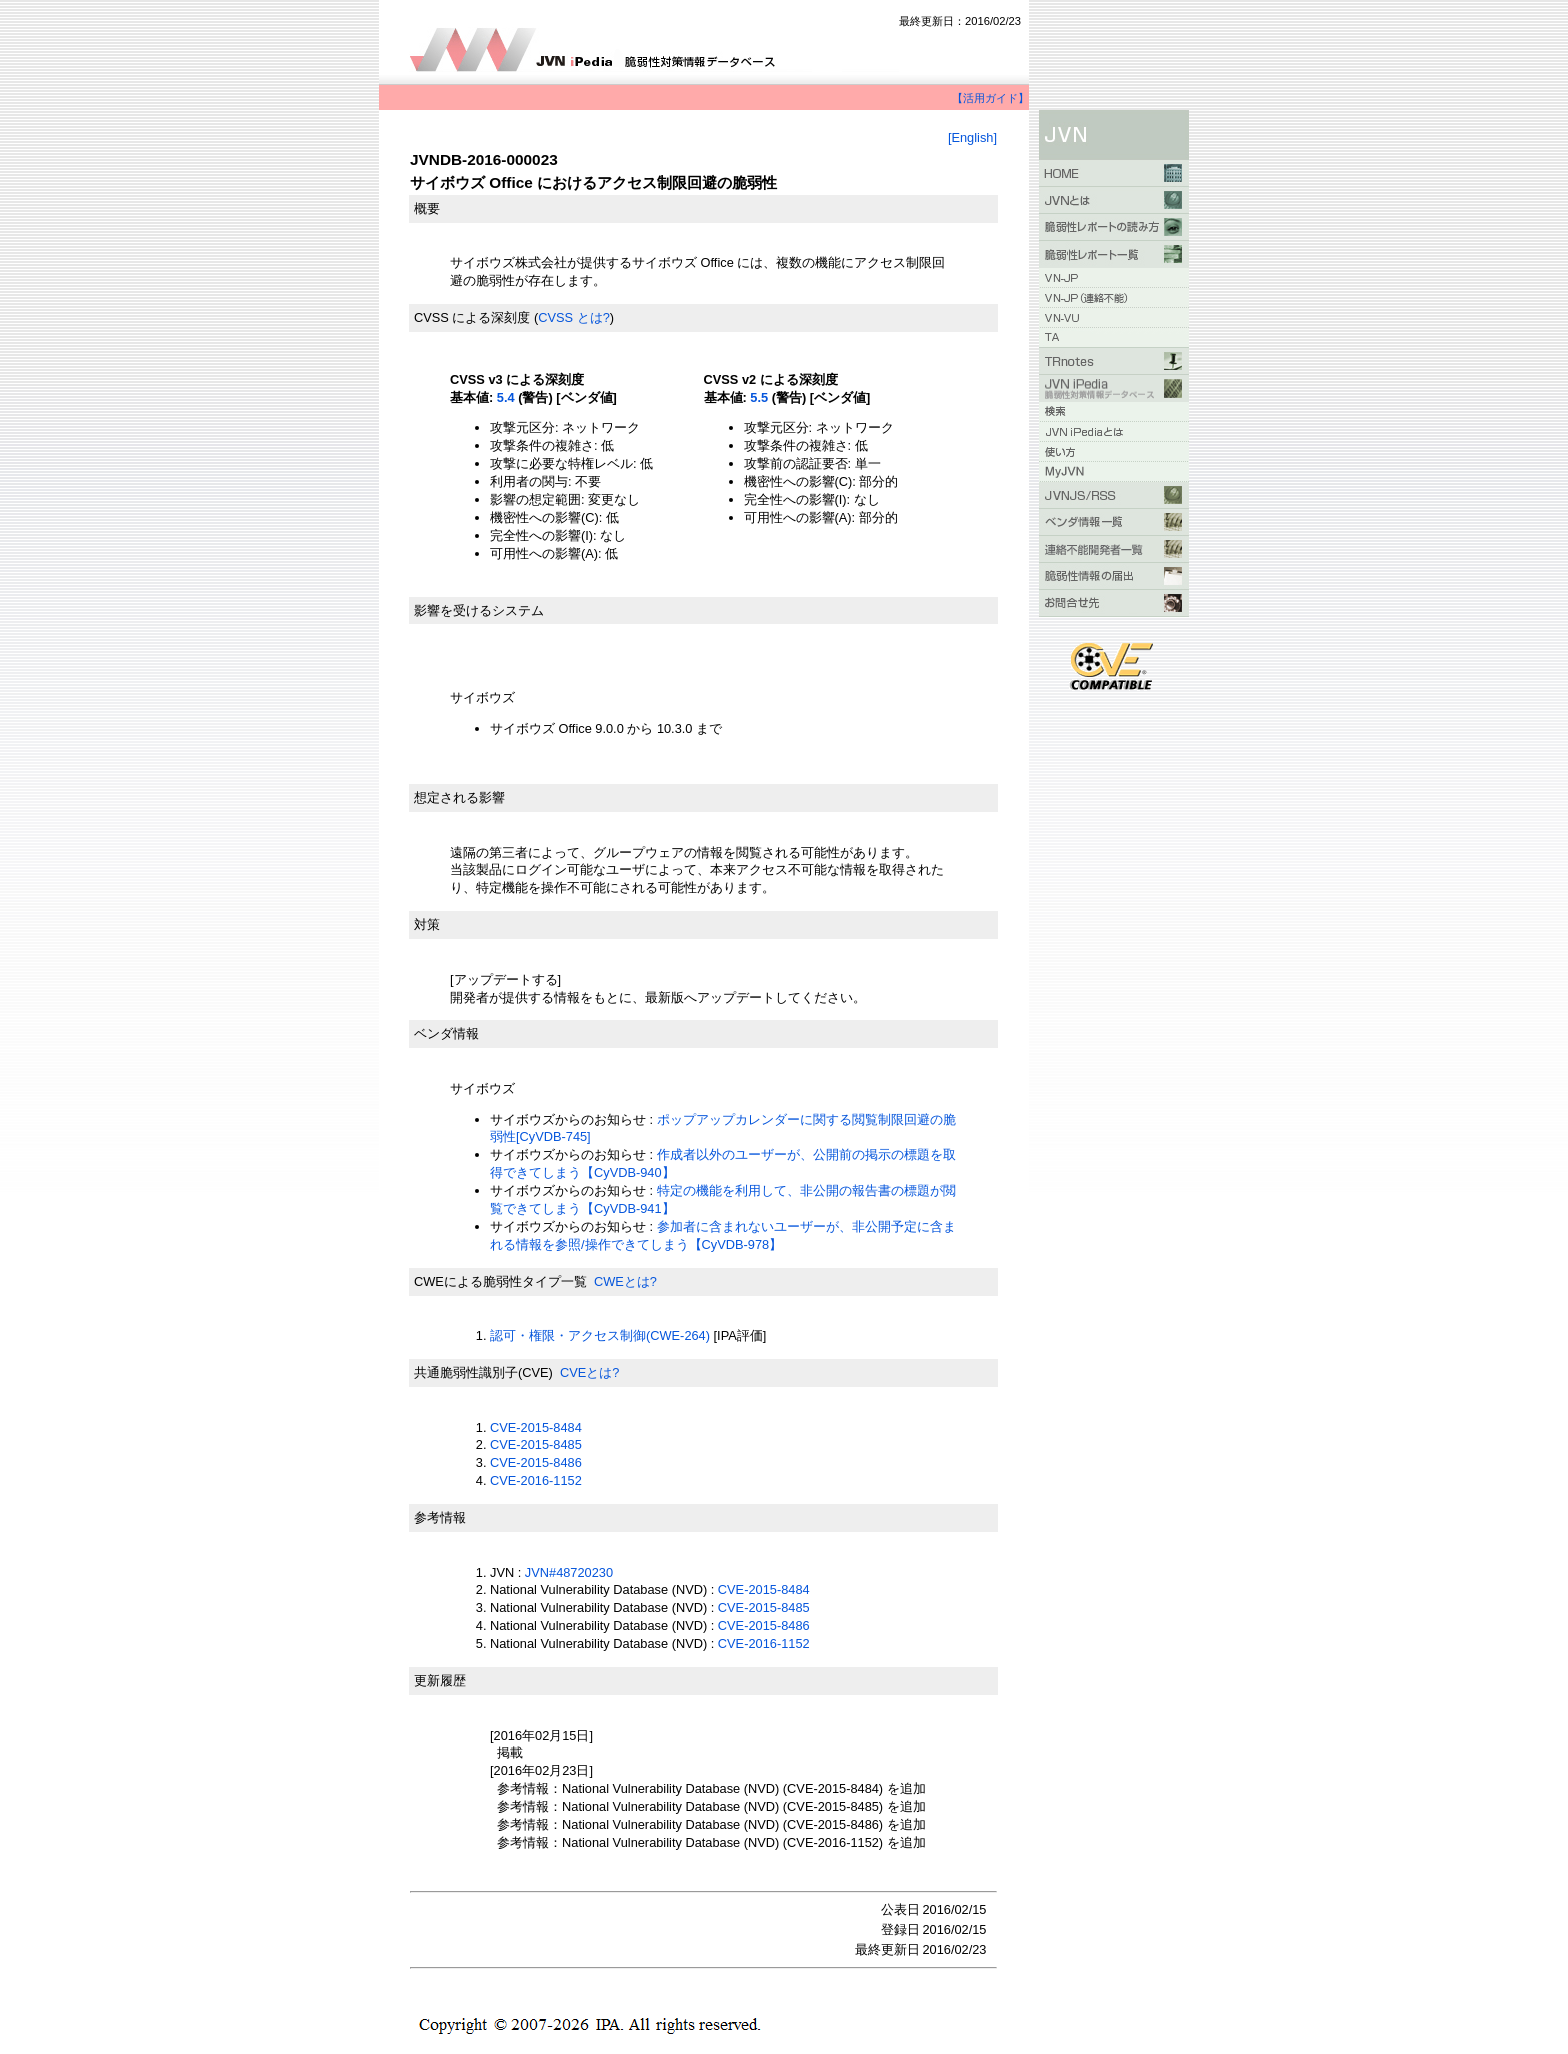 Image resolution: width=1568 pixels, height=2054 pixels. What do you see at coordinates (589, 1372) in the screenshot?
I see `CVEとは?` at bounding box center [589, 1372].